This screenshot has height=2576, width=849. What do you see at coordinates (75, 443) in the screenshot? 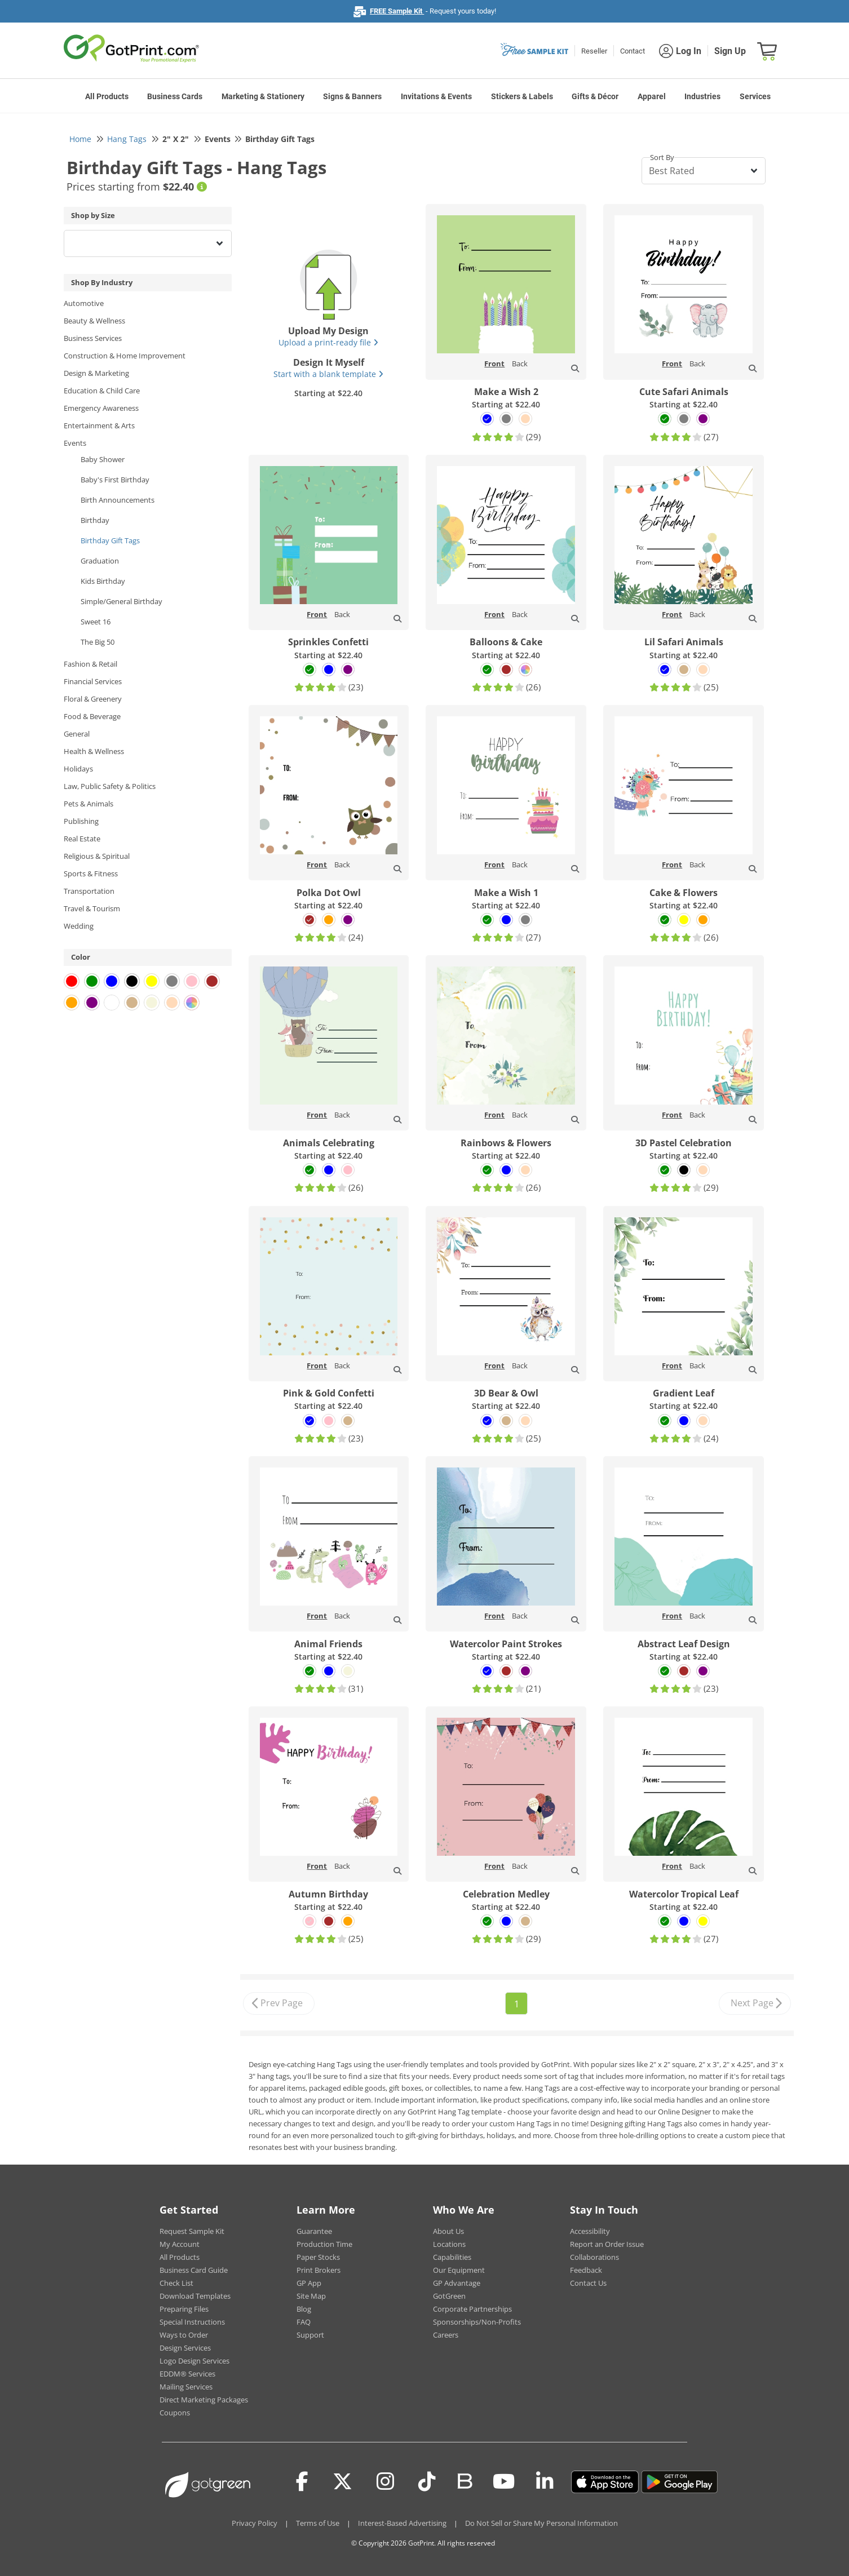
I see `Events` at bounding box center [75, 443].